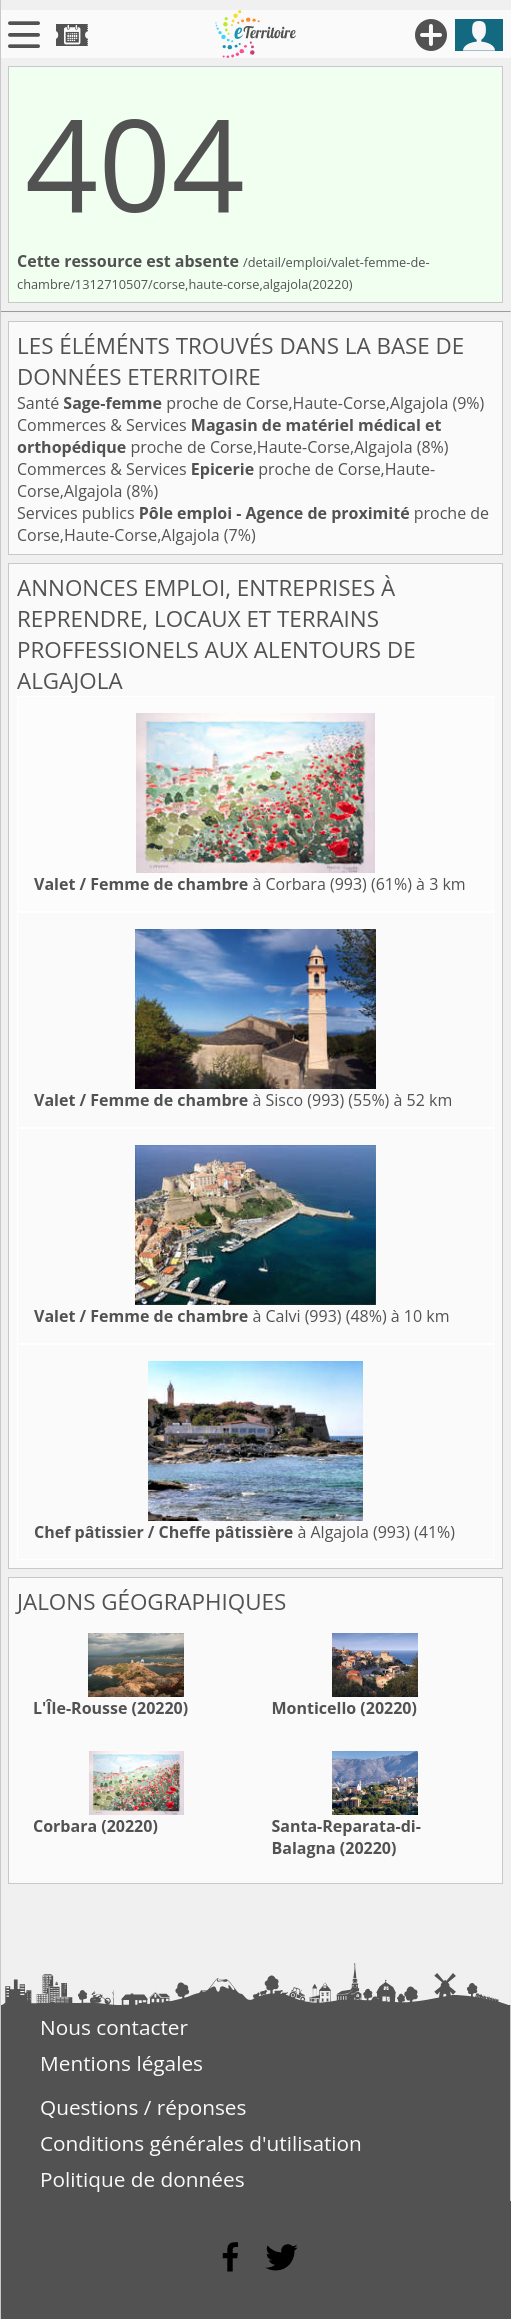 Image resolution: width=511 pixels, height=2319 pixels. I want to click on à Algajola (993), so click(222, 1532).